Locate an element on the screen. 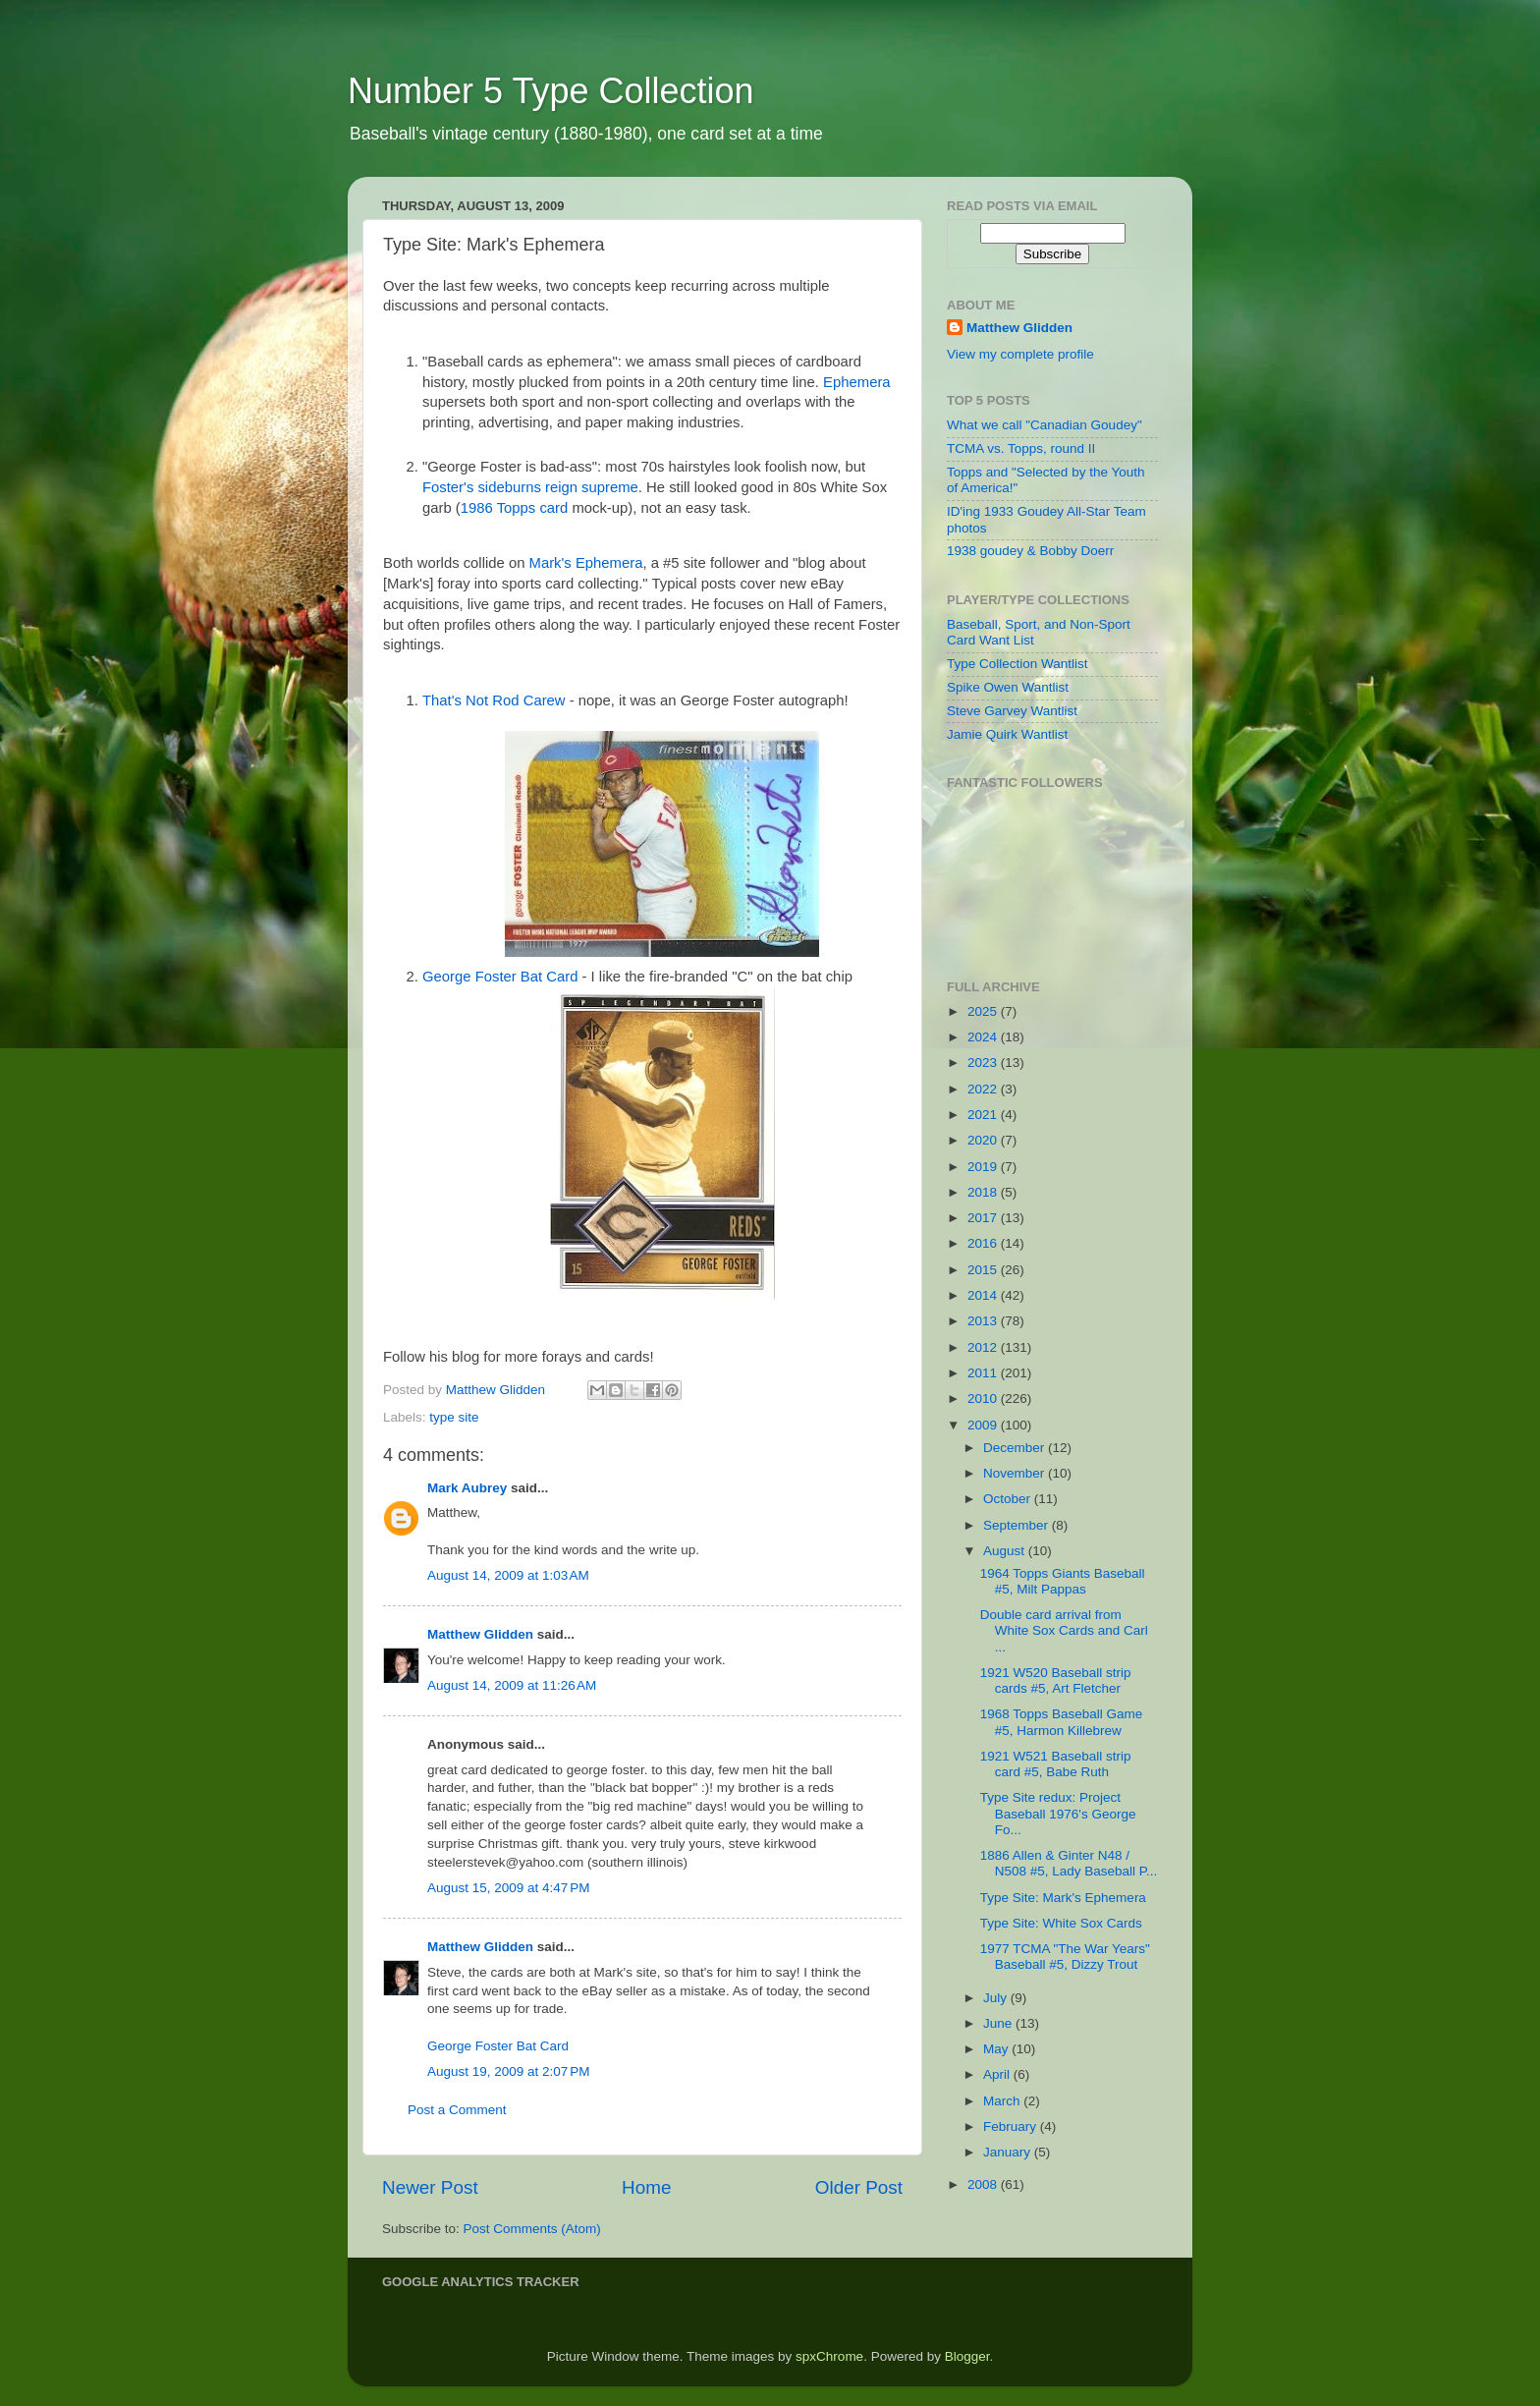  Blogger is located at coordinates (967, 2356).